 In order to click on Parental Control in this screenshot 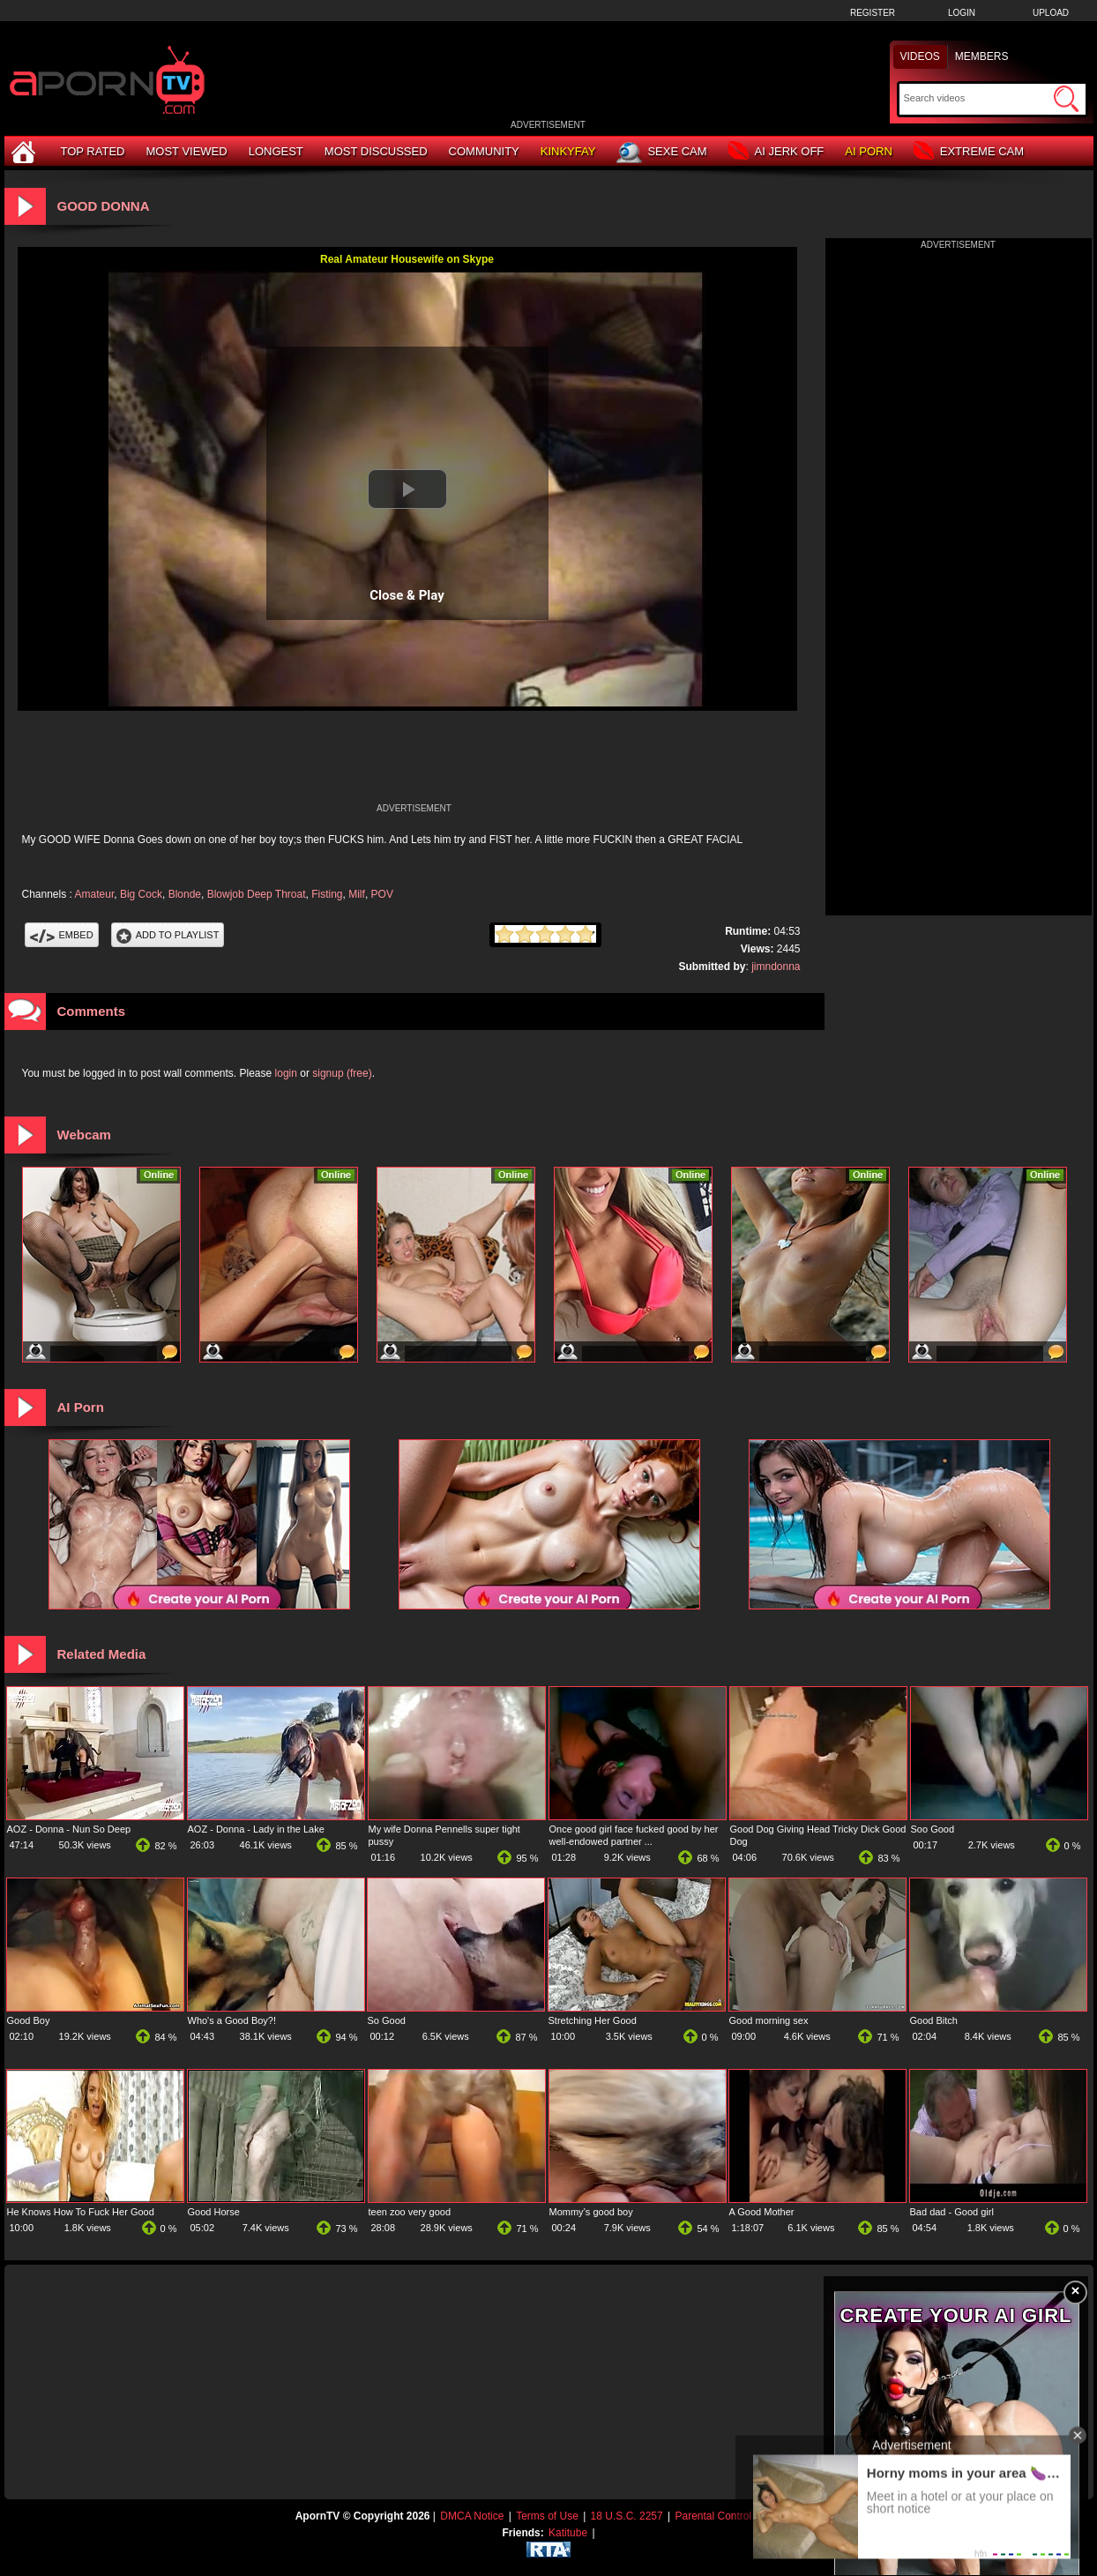, I will do `click(713, 2516)`.